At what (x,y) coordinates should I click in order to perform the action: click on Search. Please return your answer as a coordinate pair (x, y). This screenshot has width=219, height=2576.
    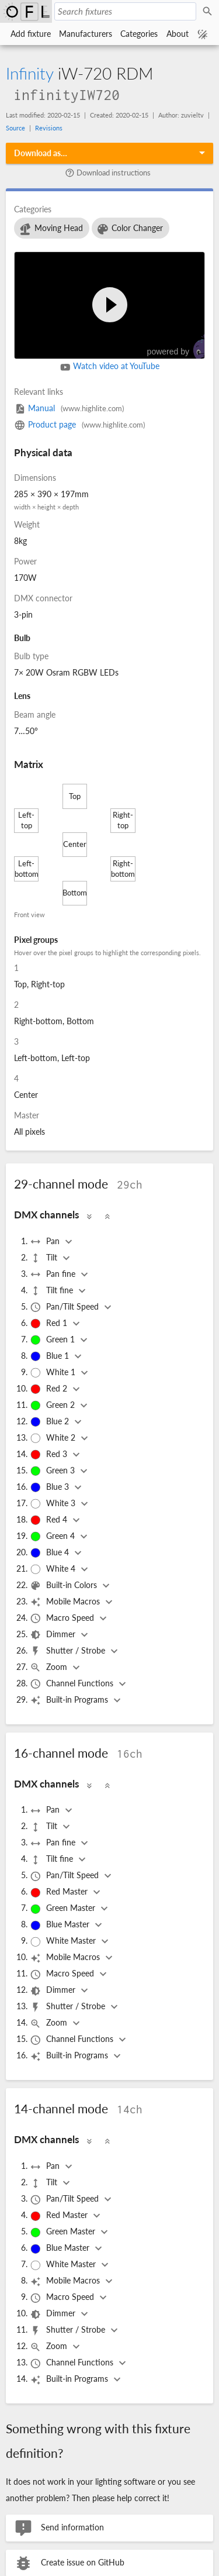
    Looking at the image, I should click on (209, 11).